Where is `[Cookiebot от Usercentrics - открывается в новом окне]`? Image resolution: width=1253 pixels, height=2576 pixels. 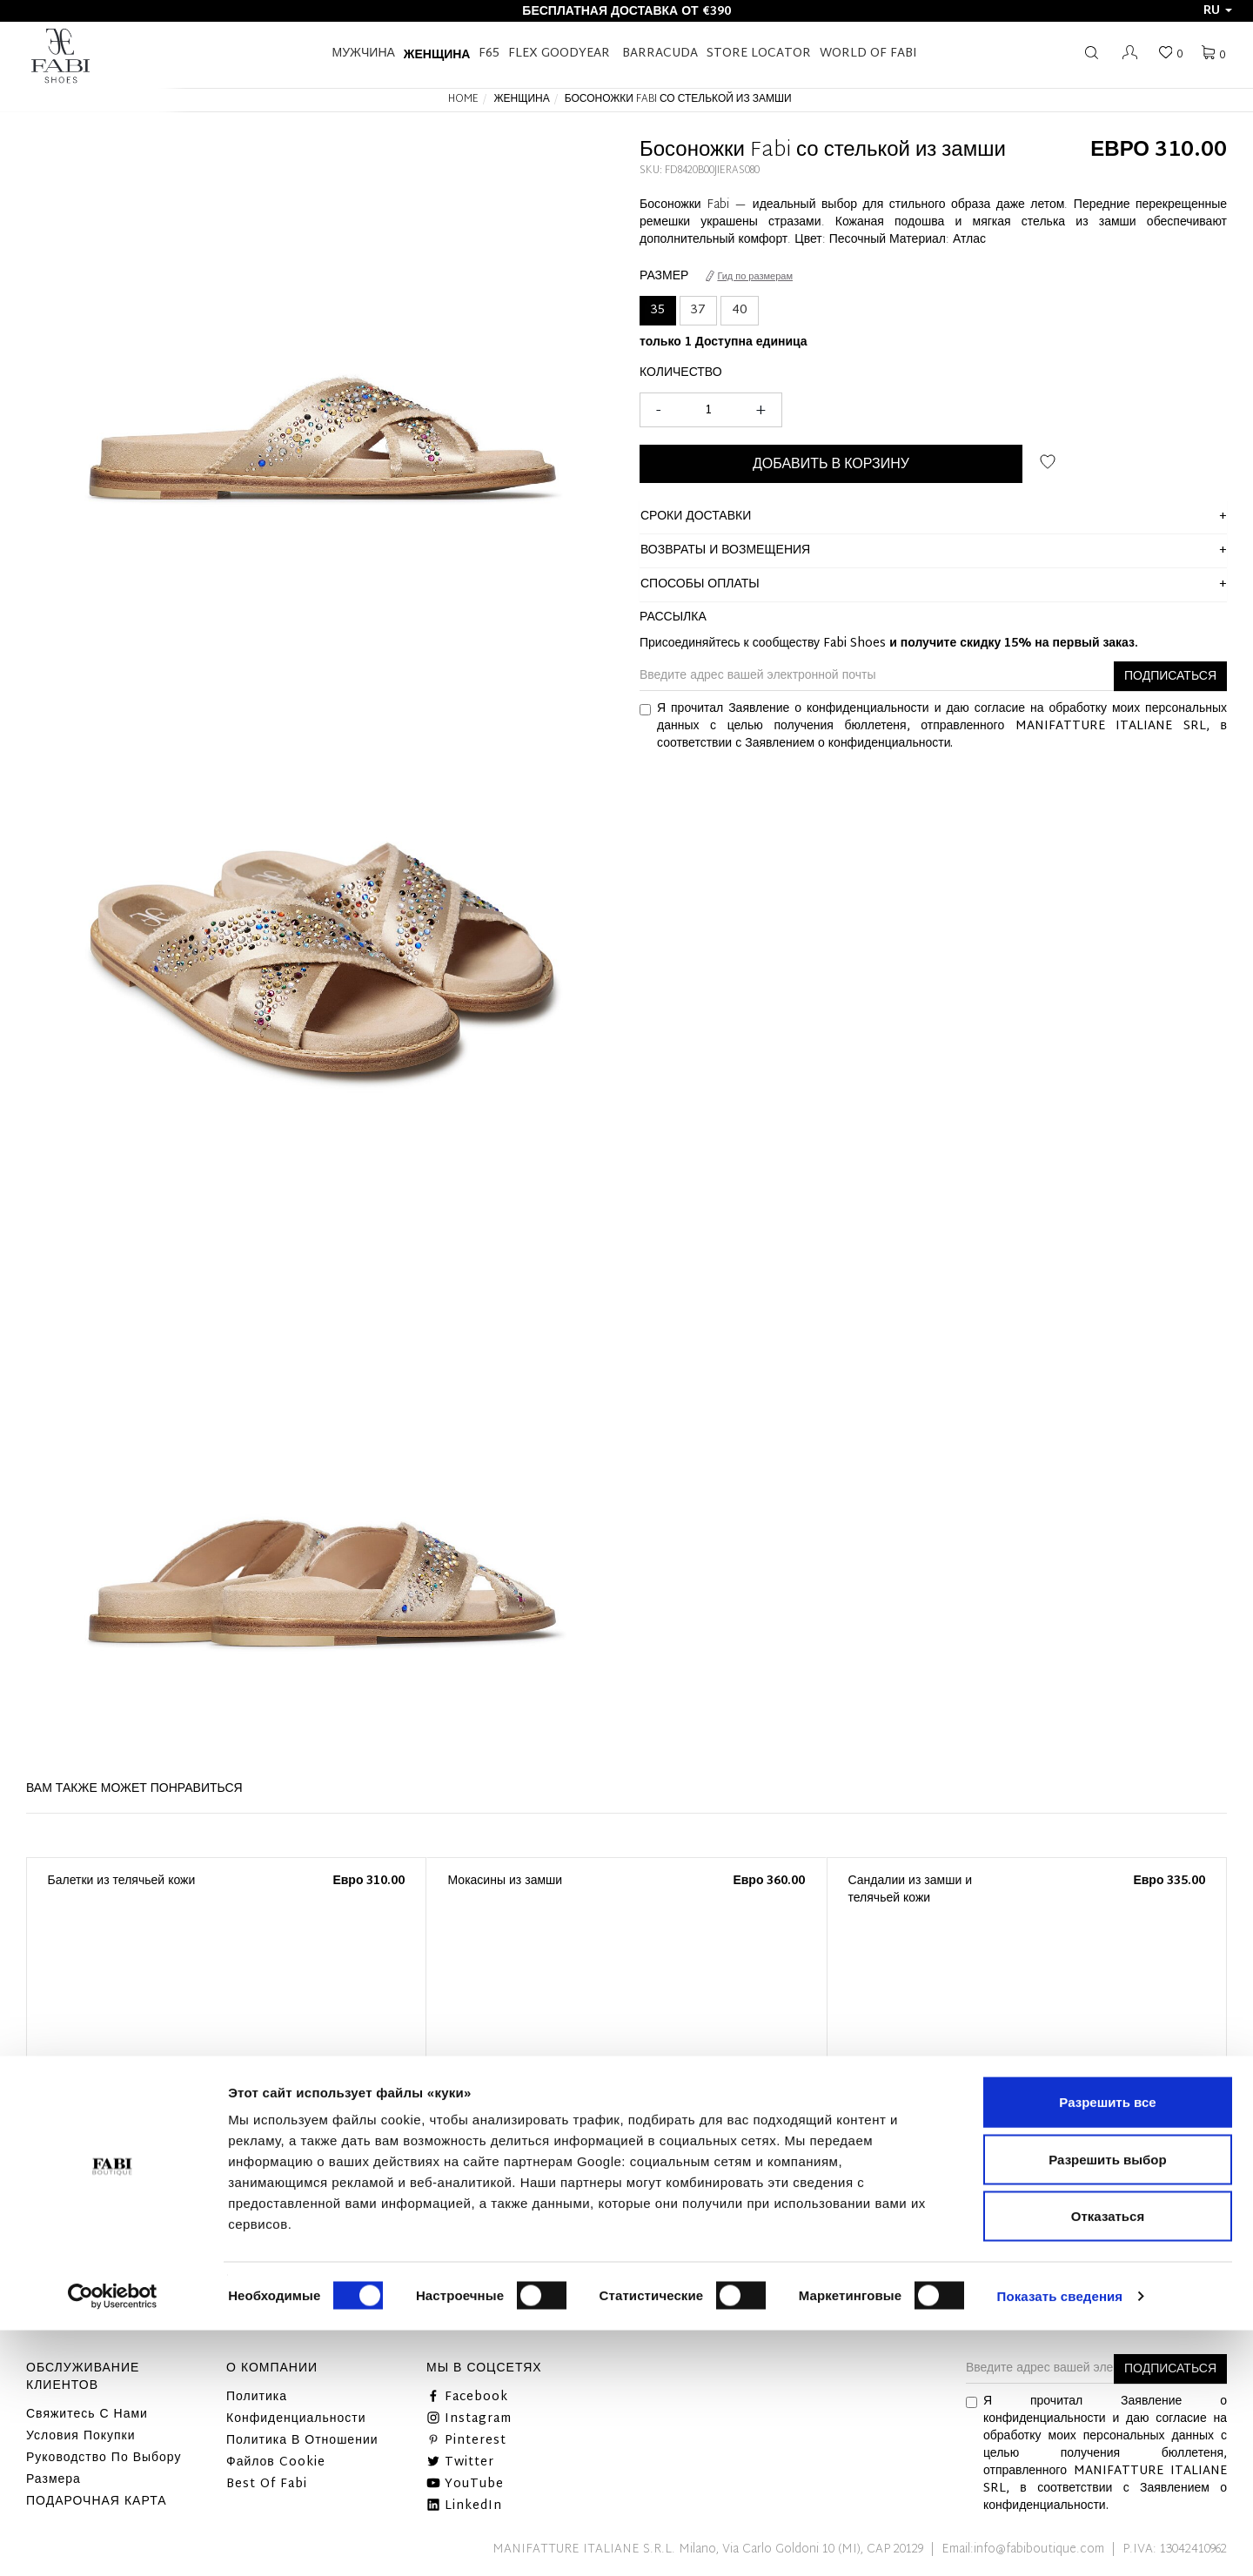
[Cookiebot от Usercentrics - открывается в новом окне] is located at coordinates (113, 2542).